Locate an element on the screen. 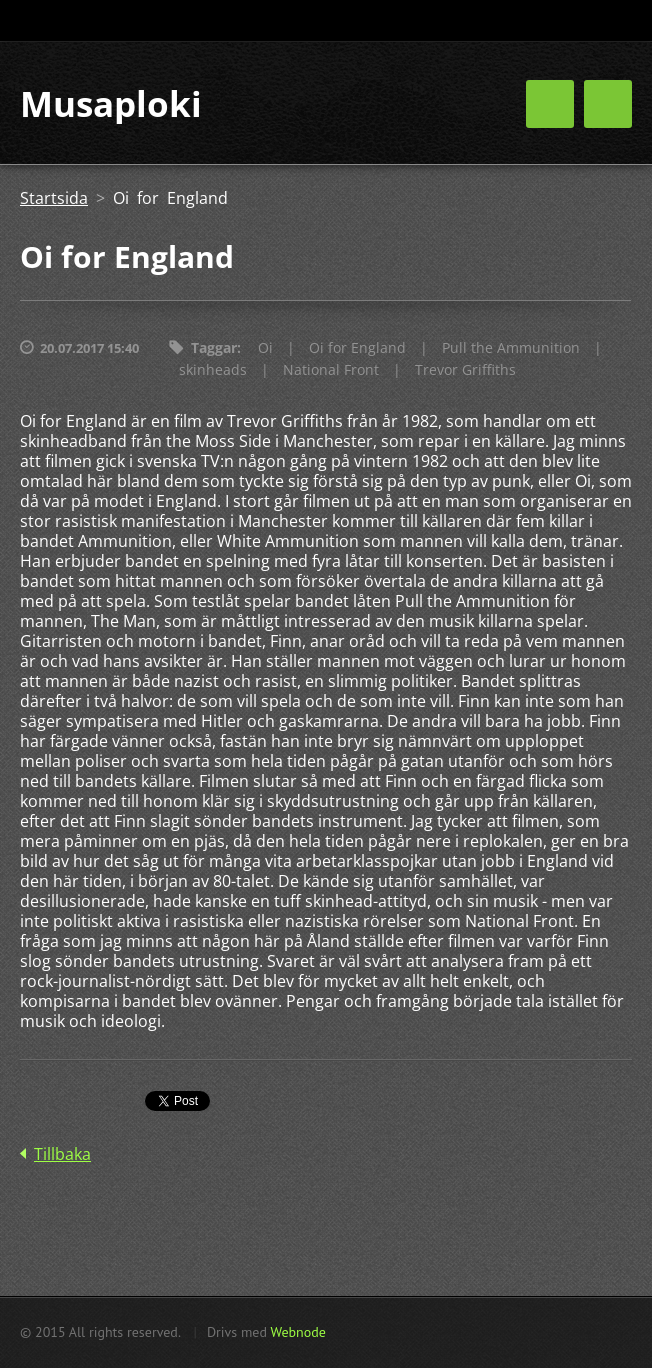 The height and width of the screenshot is (1368, 652). Meny is located at coordinates (608, 104).